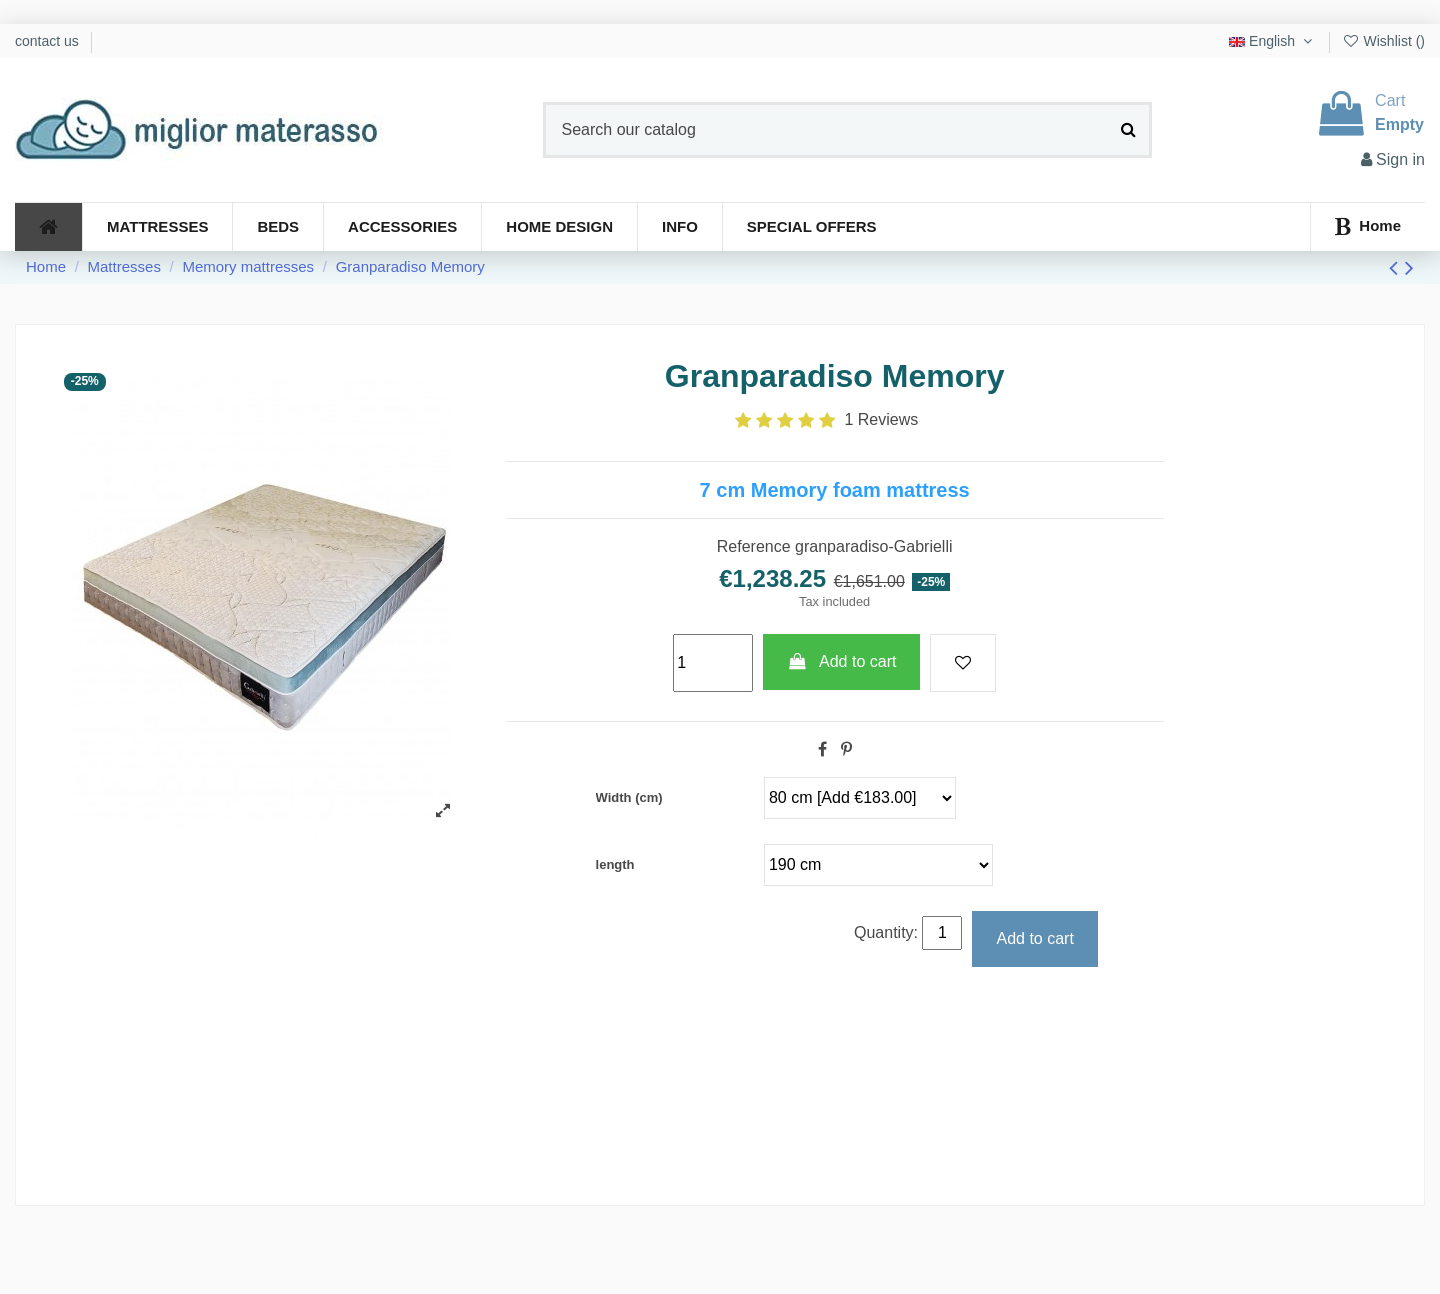  I want to click on contact us, so click(49, 41).